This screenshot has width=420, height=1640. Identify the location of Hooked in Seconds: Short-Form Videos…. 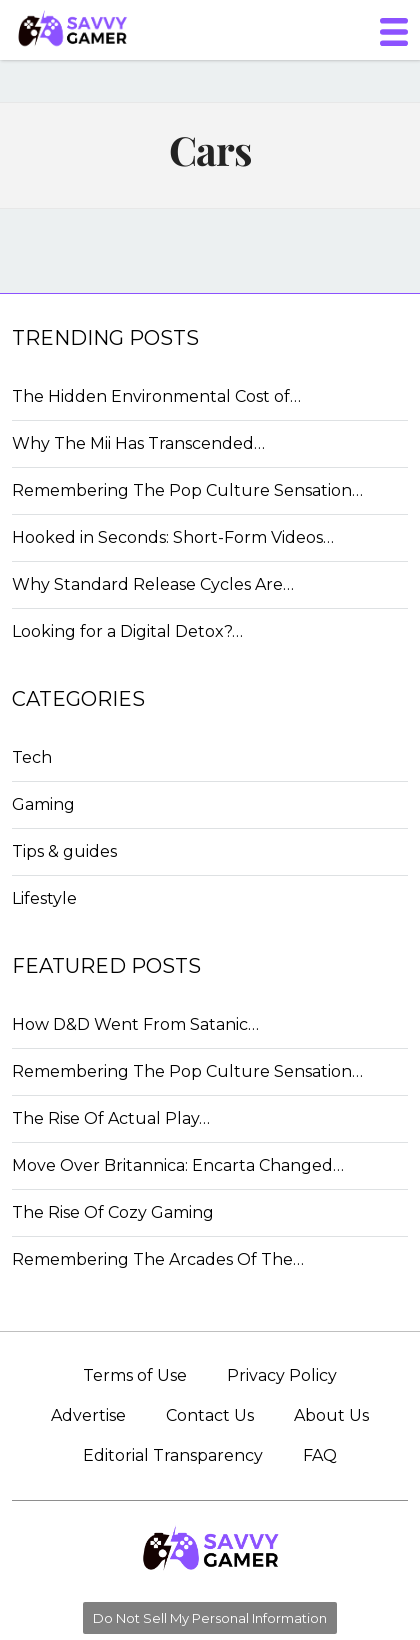
(173, 537).